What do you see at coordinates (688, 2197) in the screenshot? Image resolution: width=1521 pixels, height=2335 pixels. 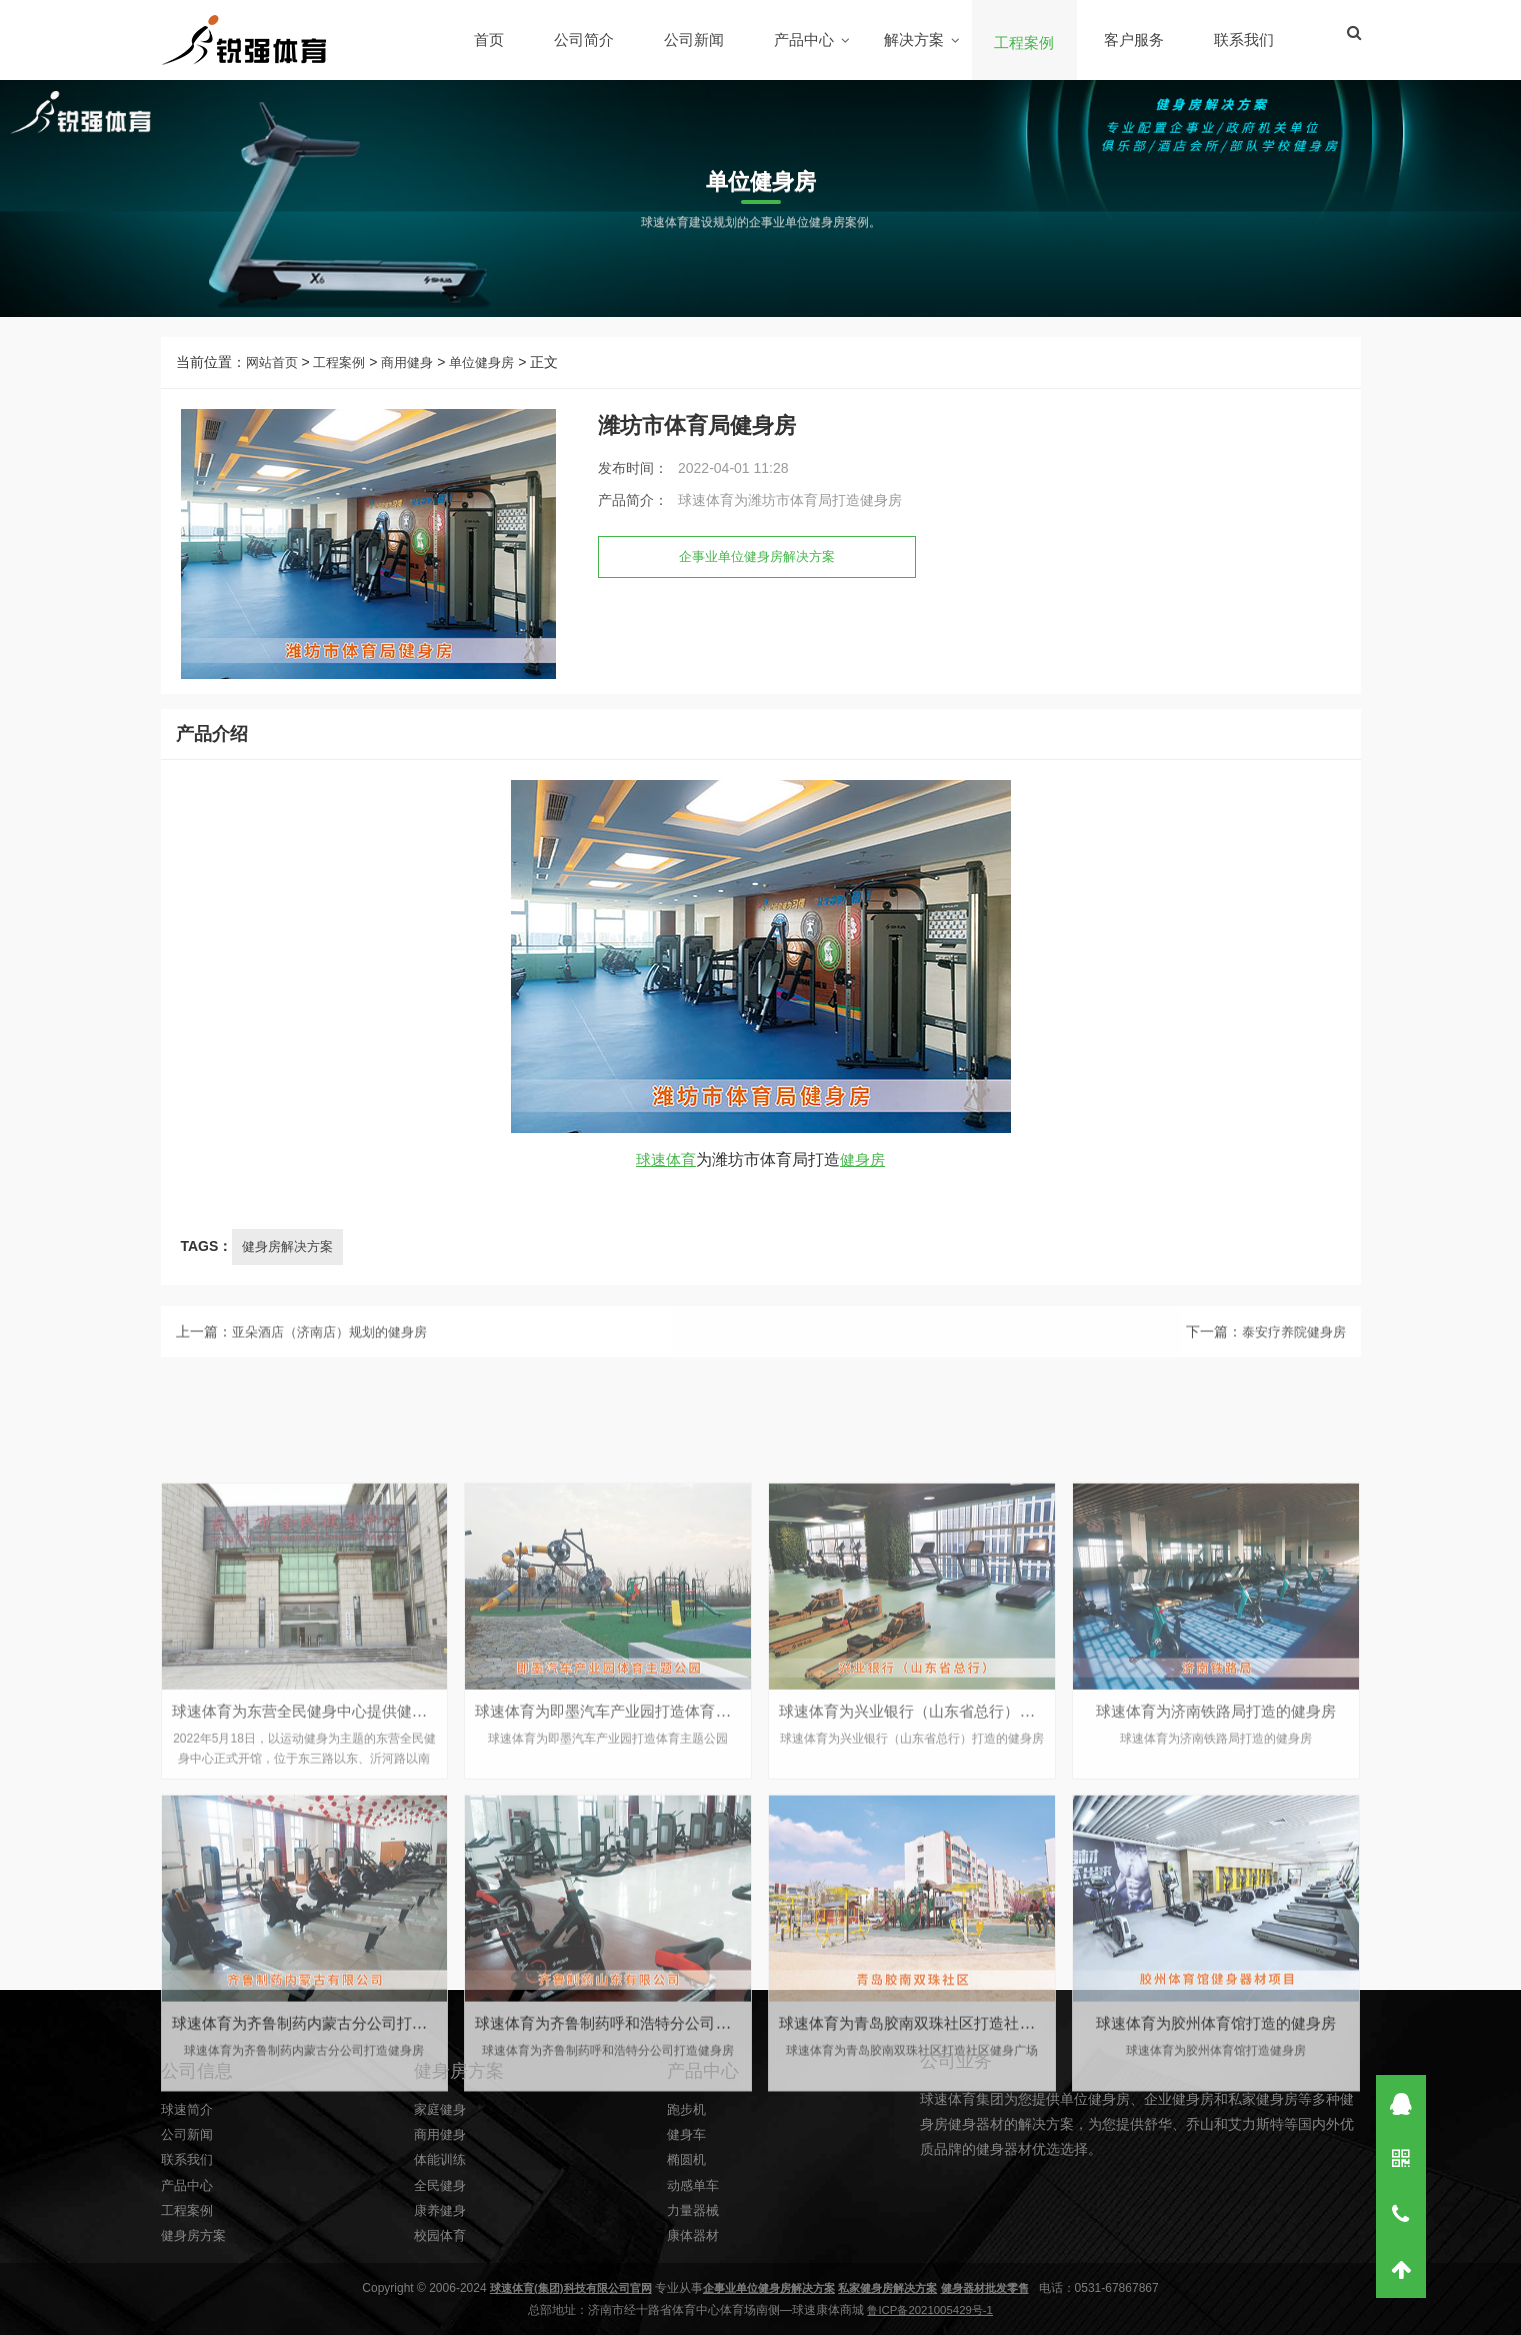 I see `跑步机` at bounding box center [688, 2197].